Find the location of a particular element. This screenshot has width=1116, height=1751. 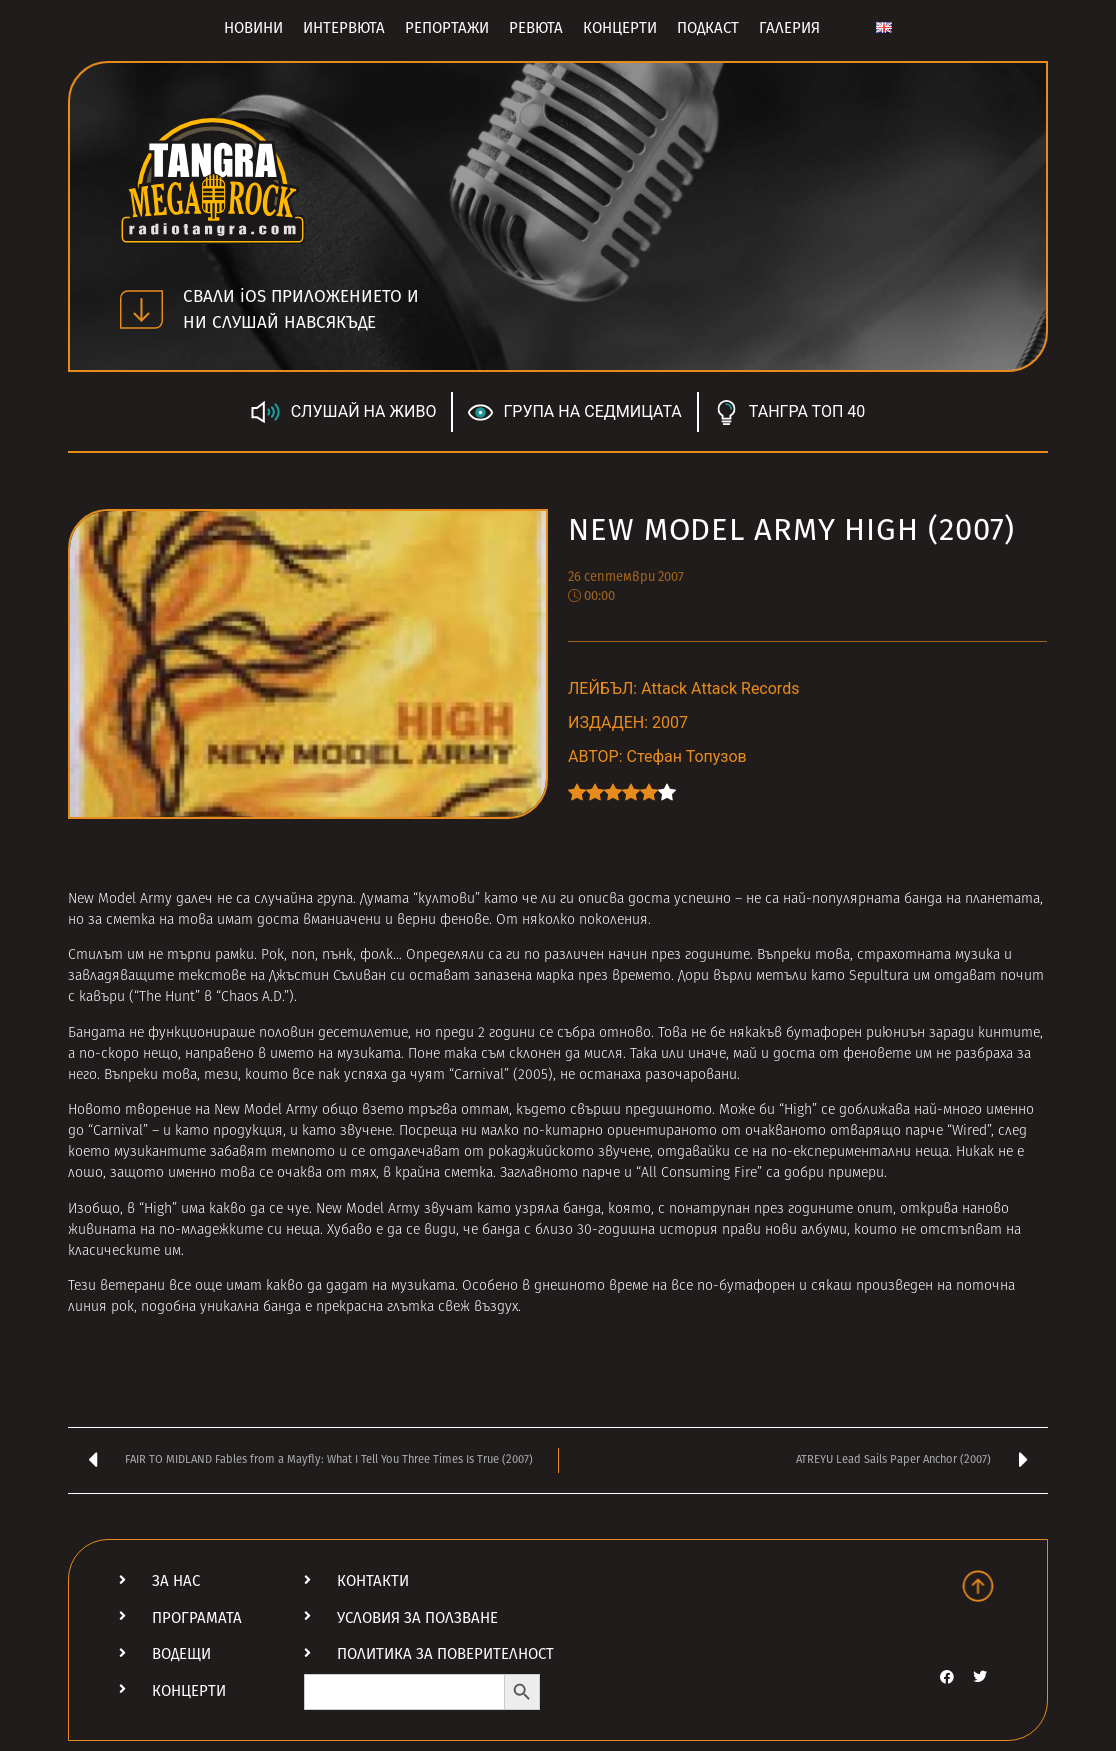

Подкаст is located at coordinates (708, 28).